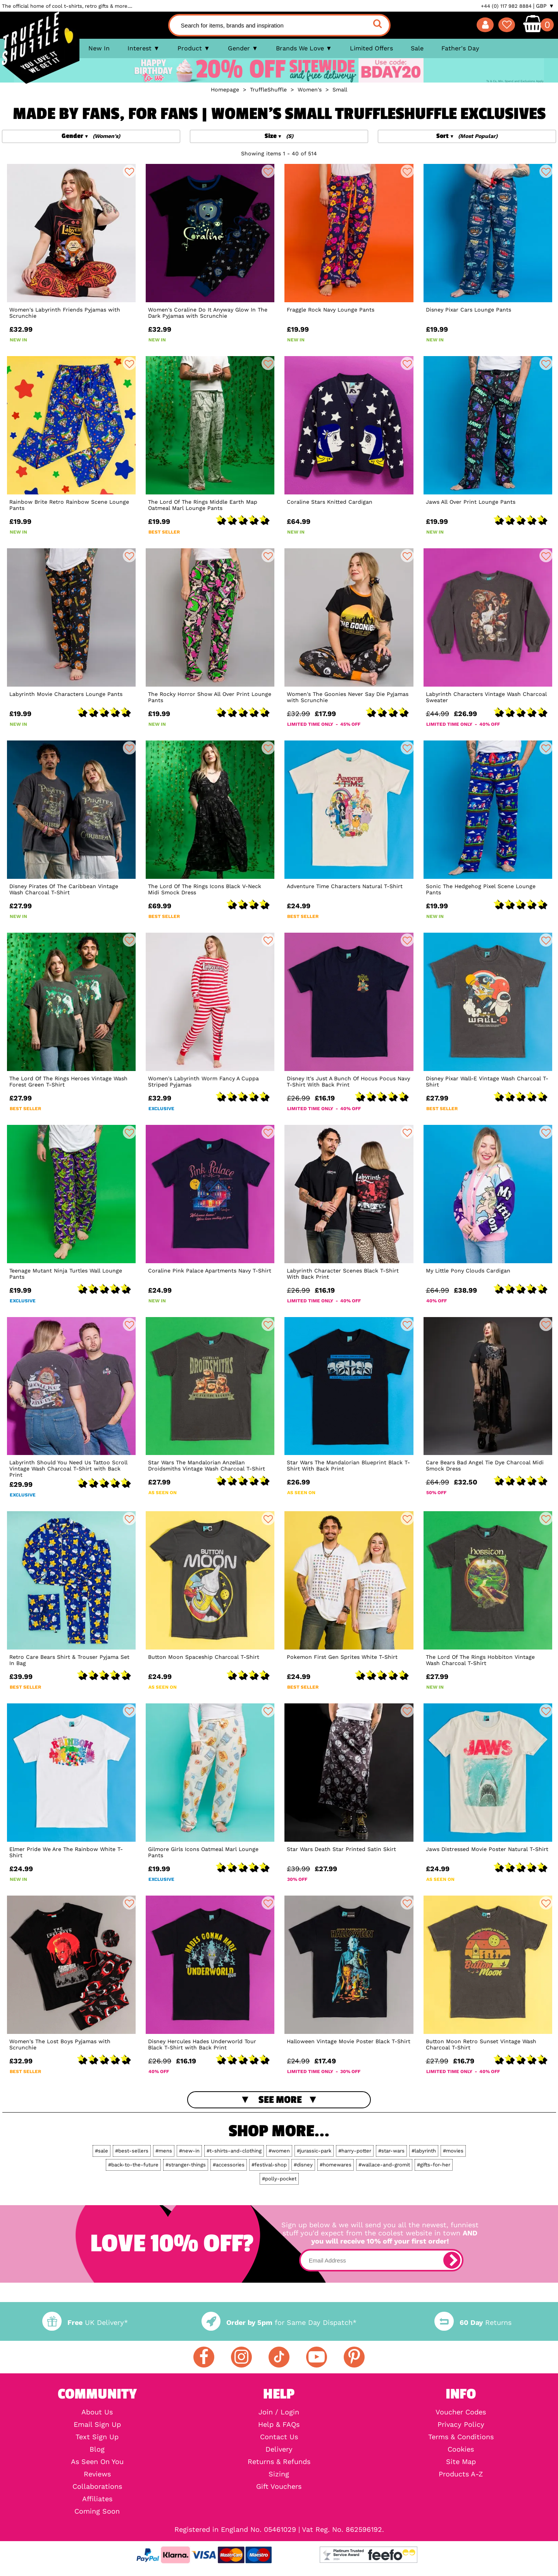 Image resolution: width=558 pixels, height=2576 pixels. What do you see at coordinates (163, 2151) in the screenshot?
I see `#mens` at bounding box center [163, 2151].